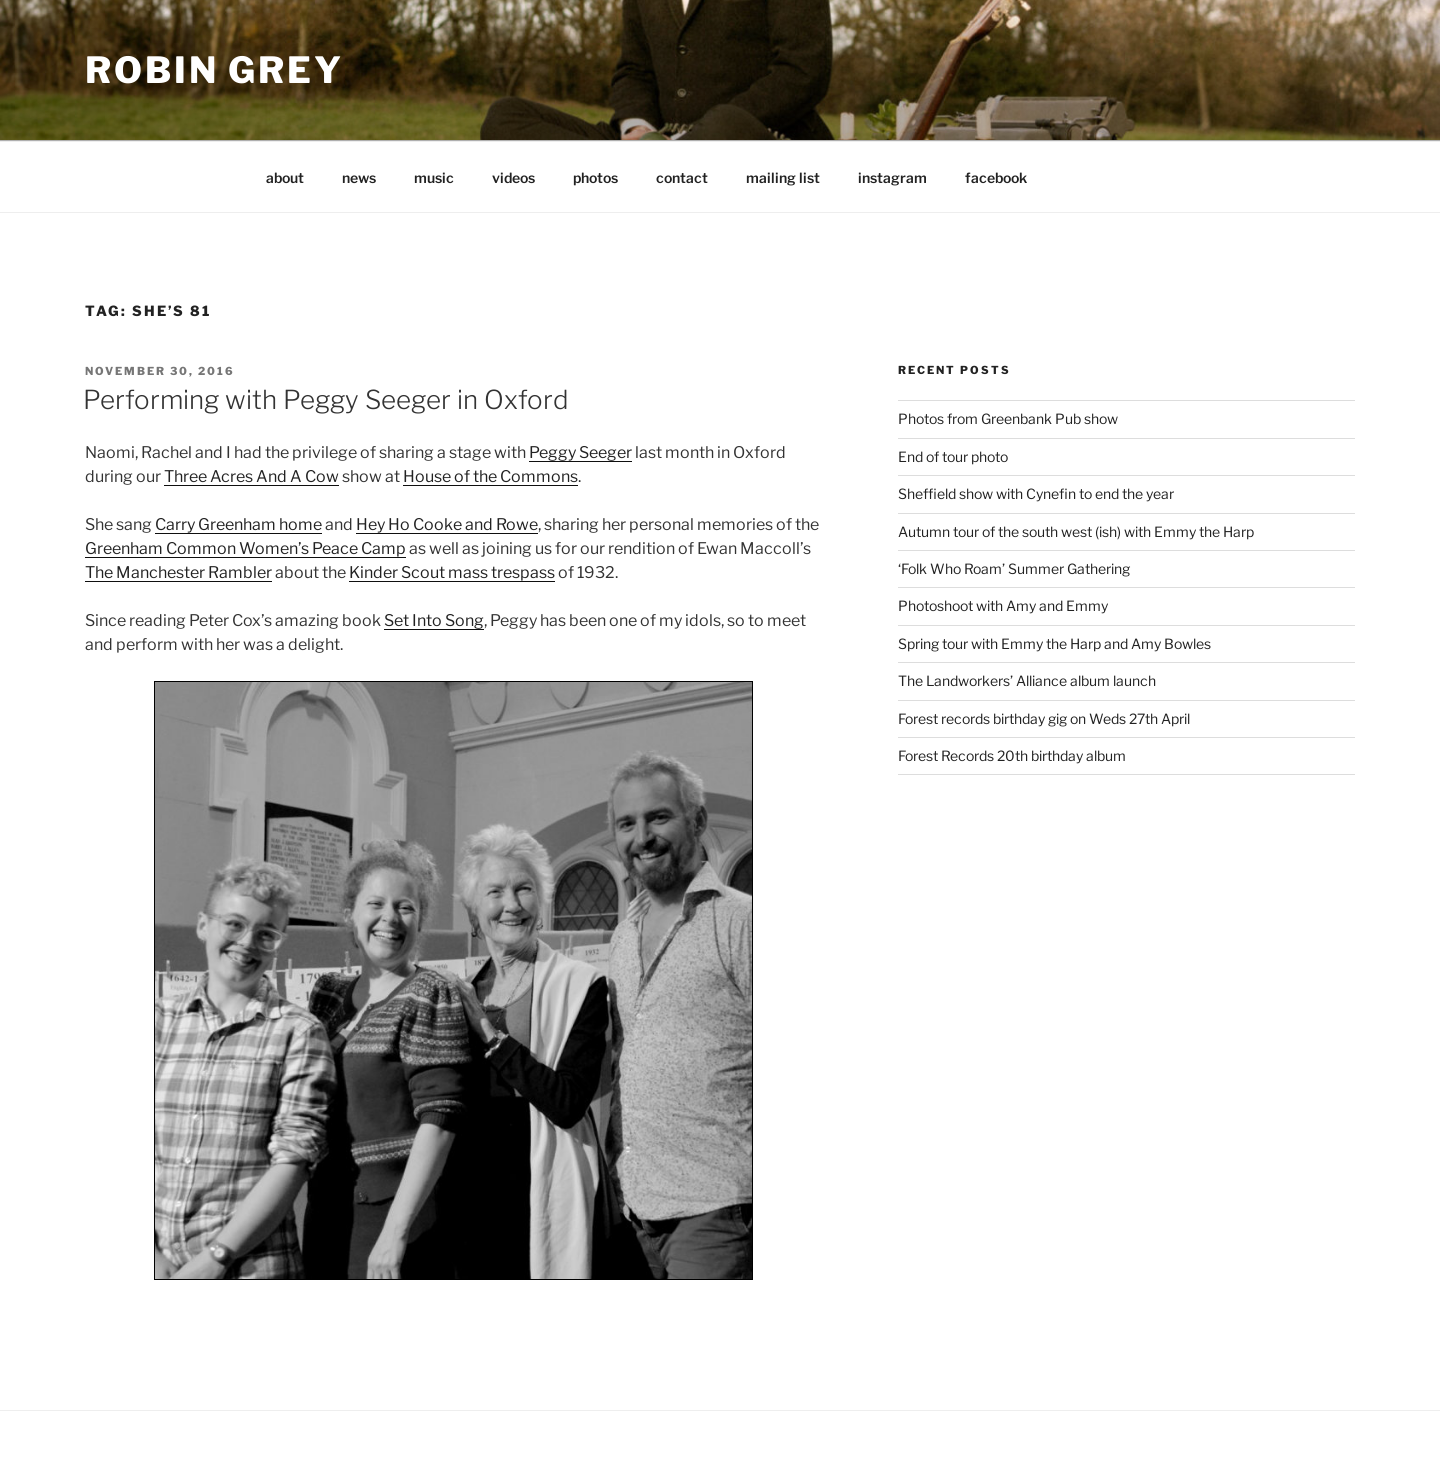 The width and height of the screenshot is (1440, 1460). Describe the element at coordinates (1027, 680) in the screenshot. I see `The Landworkers’ Alliance album launch` at that location.